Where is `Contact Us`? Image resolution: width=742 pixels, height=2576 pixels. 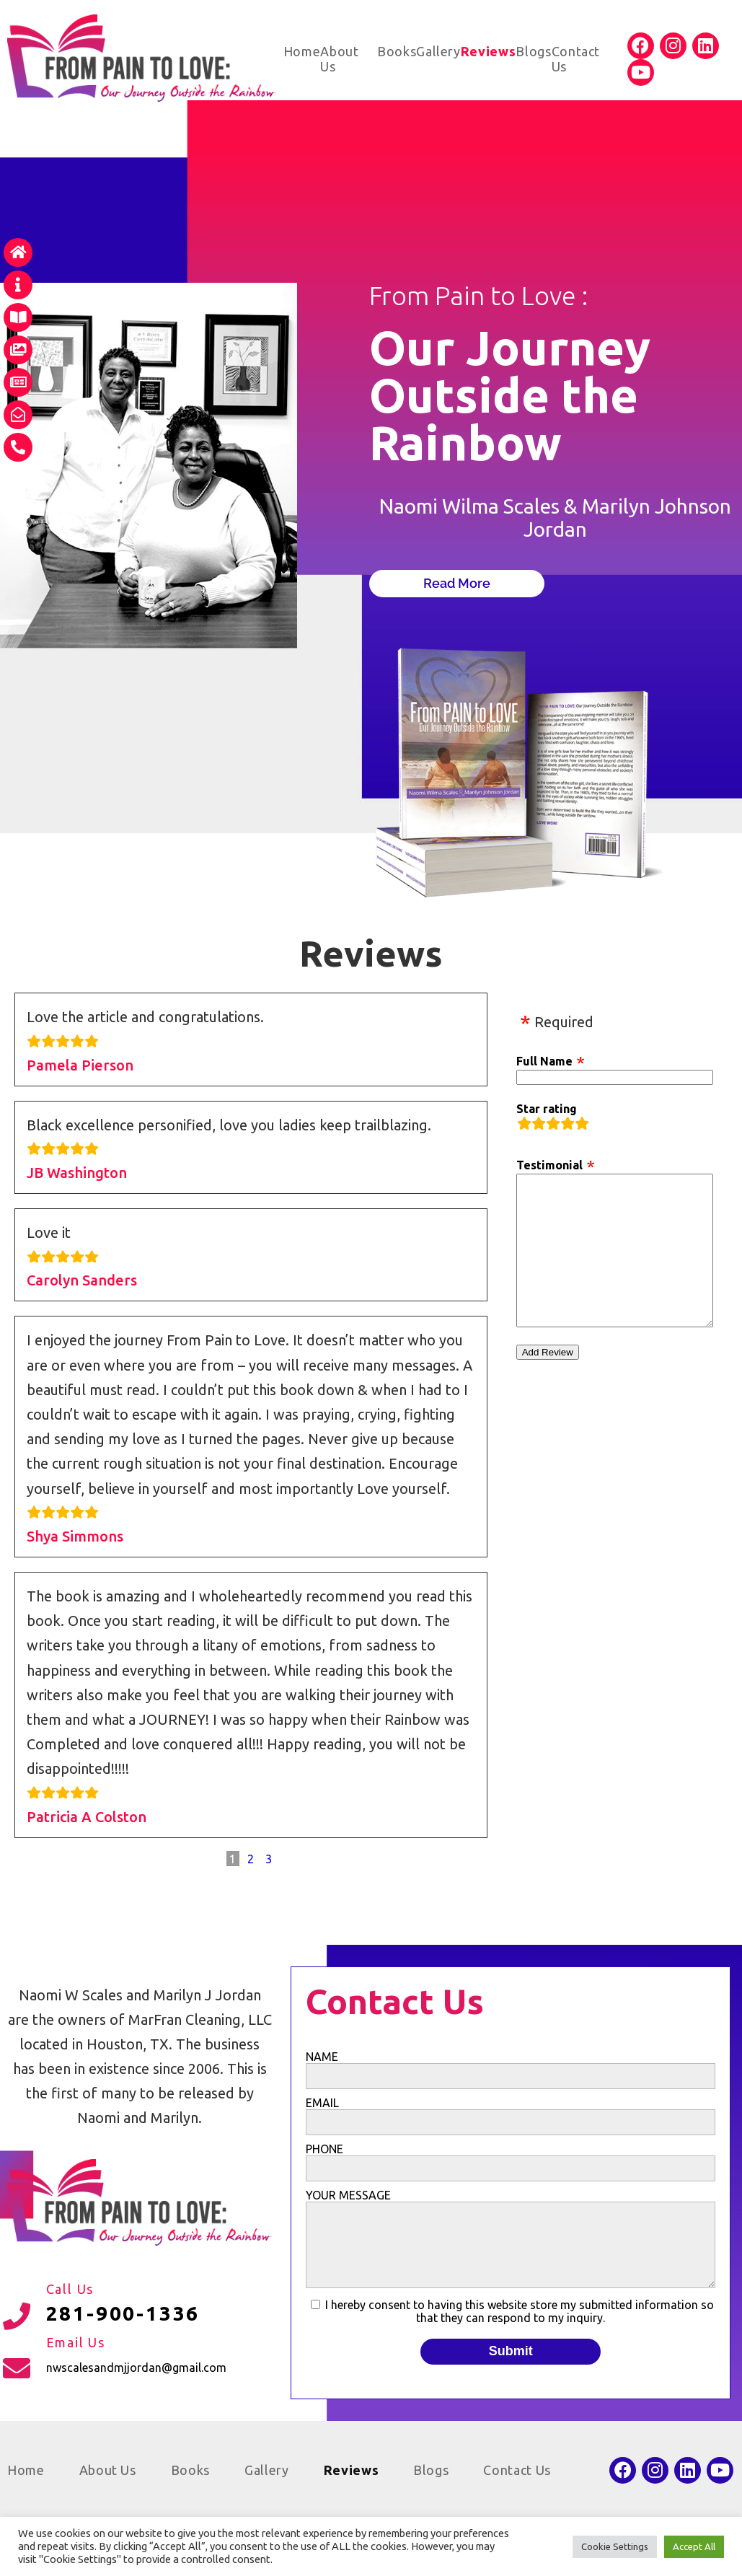
Contact Us is located at coordinates (516, 2470).